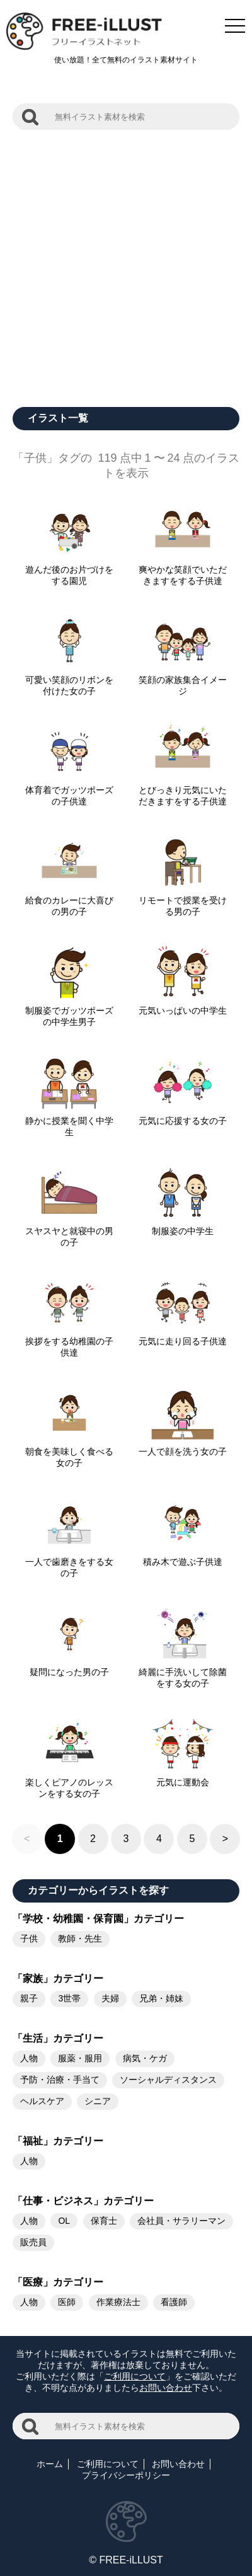 The width and height of the screenshot is (252, 2576). Describe the element at coordinates (168, 2080) in the screenshot. I see `ソーシャルディスタンス` at that location.